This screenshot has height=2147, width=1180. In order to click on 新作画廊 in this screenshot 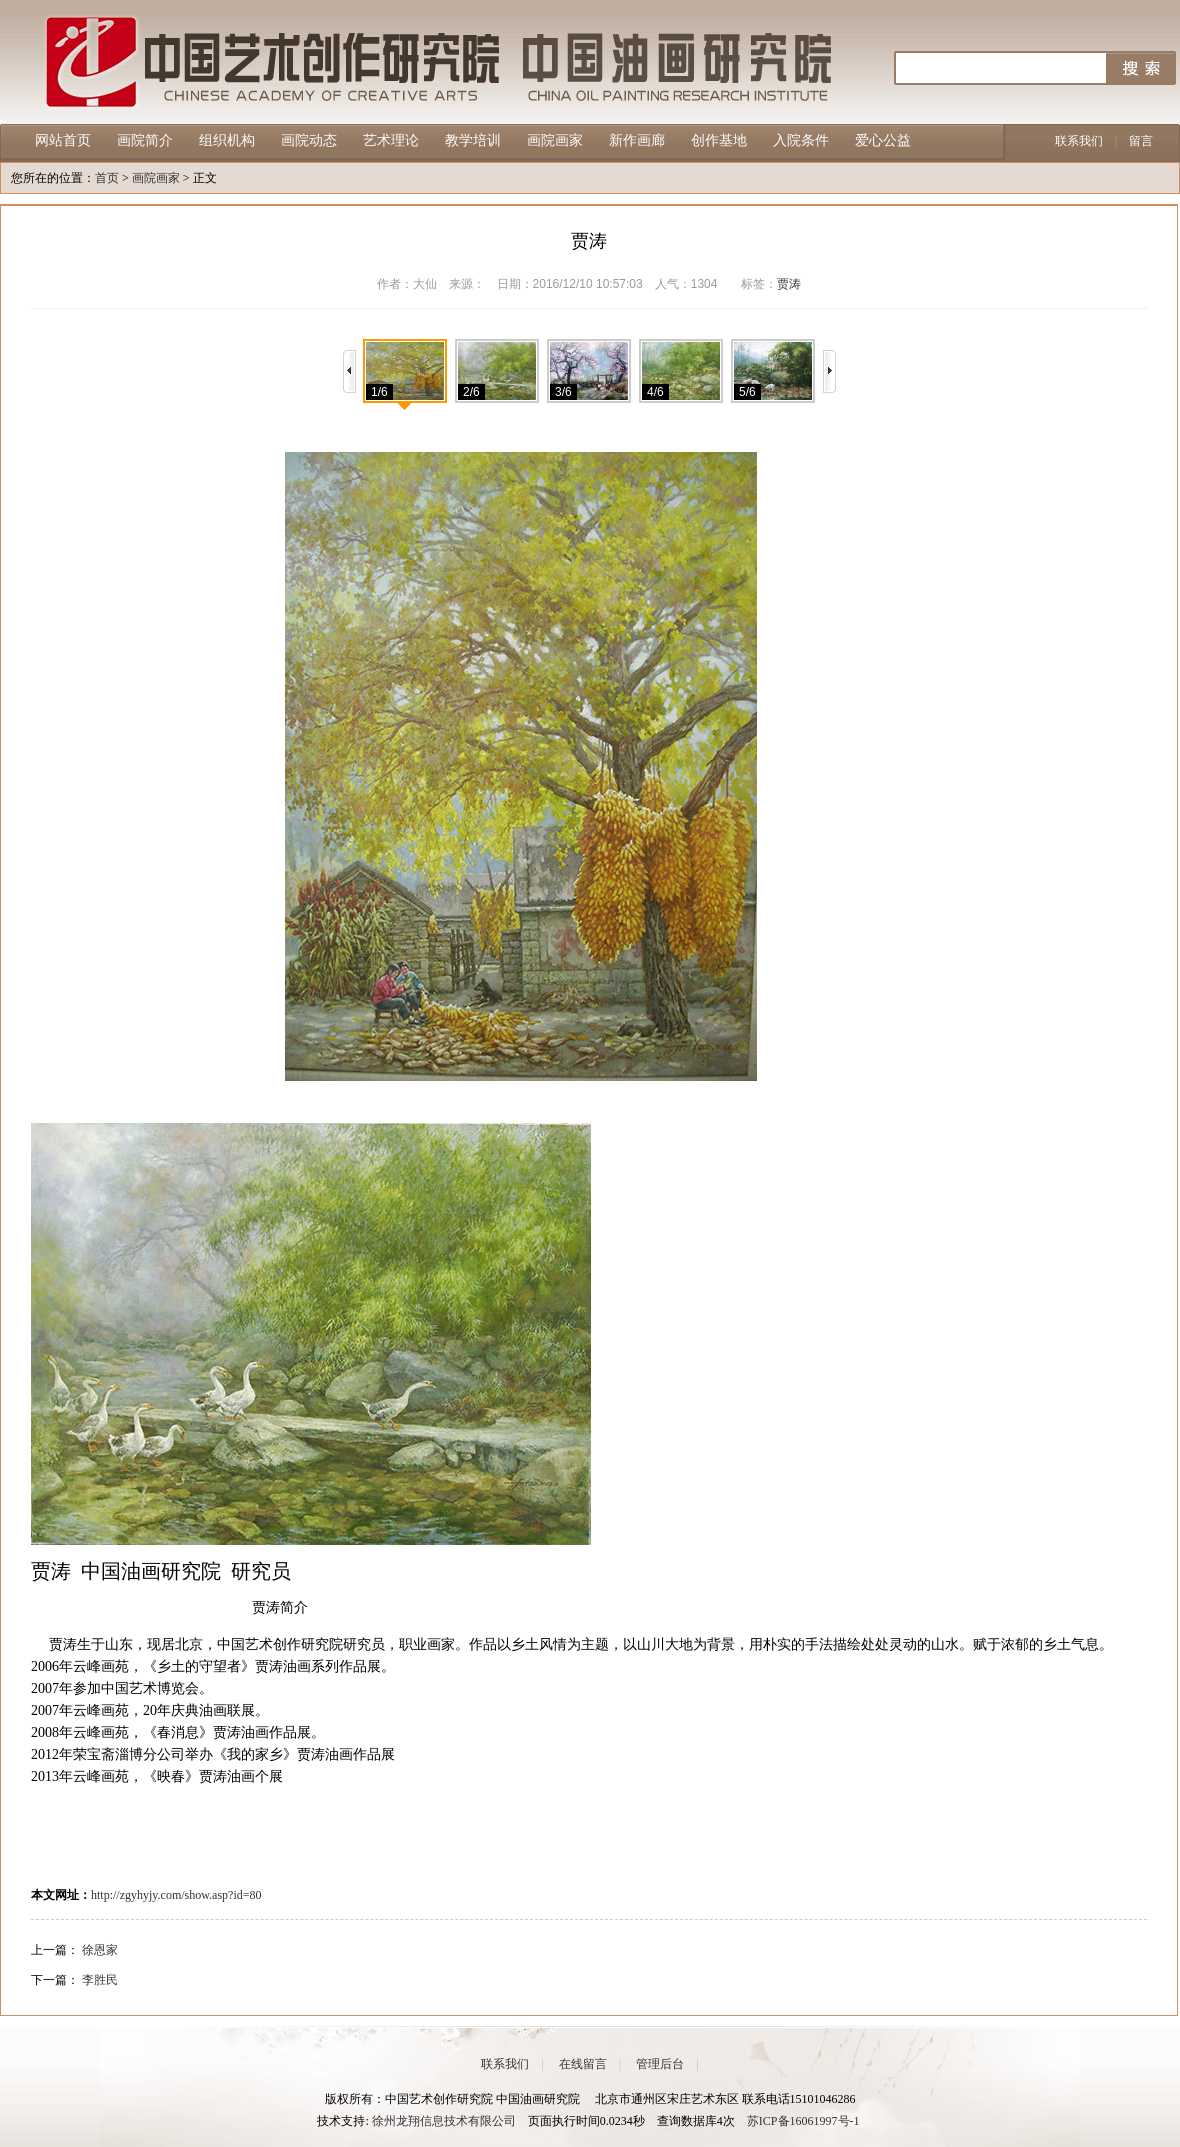, I will do `click(637, 140)`.